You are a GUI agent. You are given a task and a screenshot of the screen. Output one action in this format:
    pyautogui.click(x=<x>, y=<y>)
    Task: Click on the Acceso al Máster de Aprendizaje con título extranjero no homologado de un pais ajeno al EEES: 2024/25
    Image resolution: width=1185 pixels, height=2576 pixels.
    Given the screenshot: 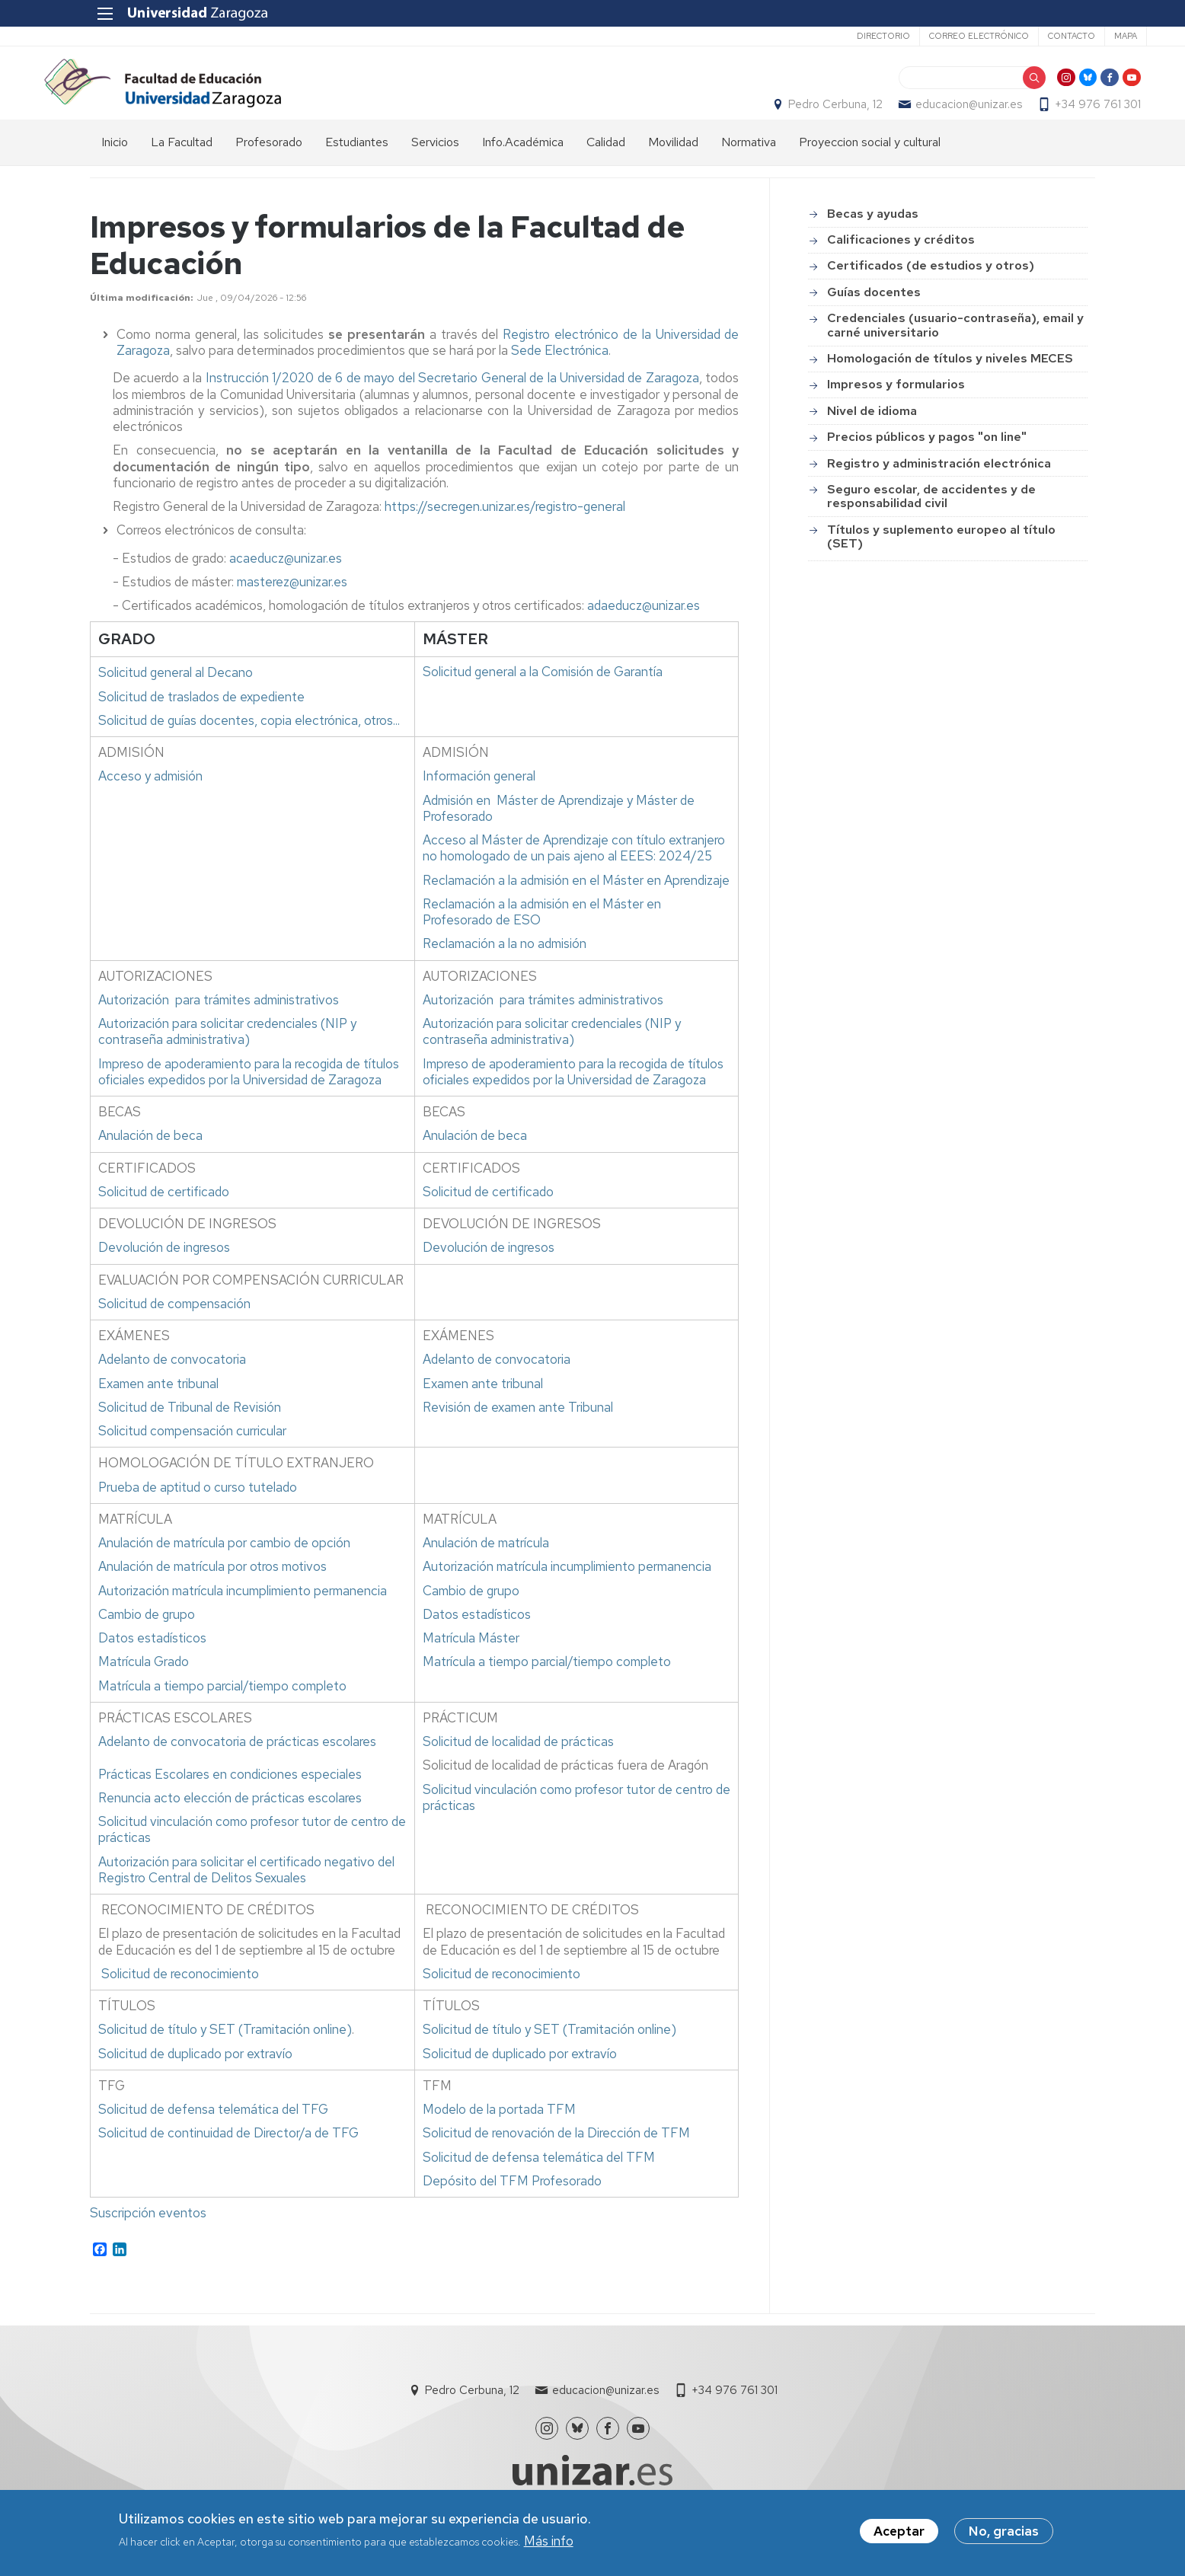 What is the action you would take?
    pyautogui.click(x=574, y=870)
    